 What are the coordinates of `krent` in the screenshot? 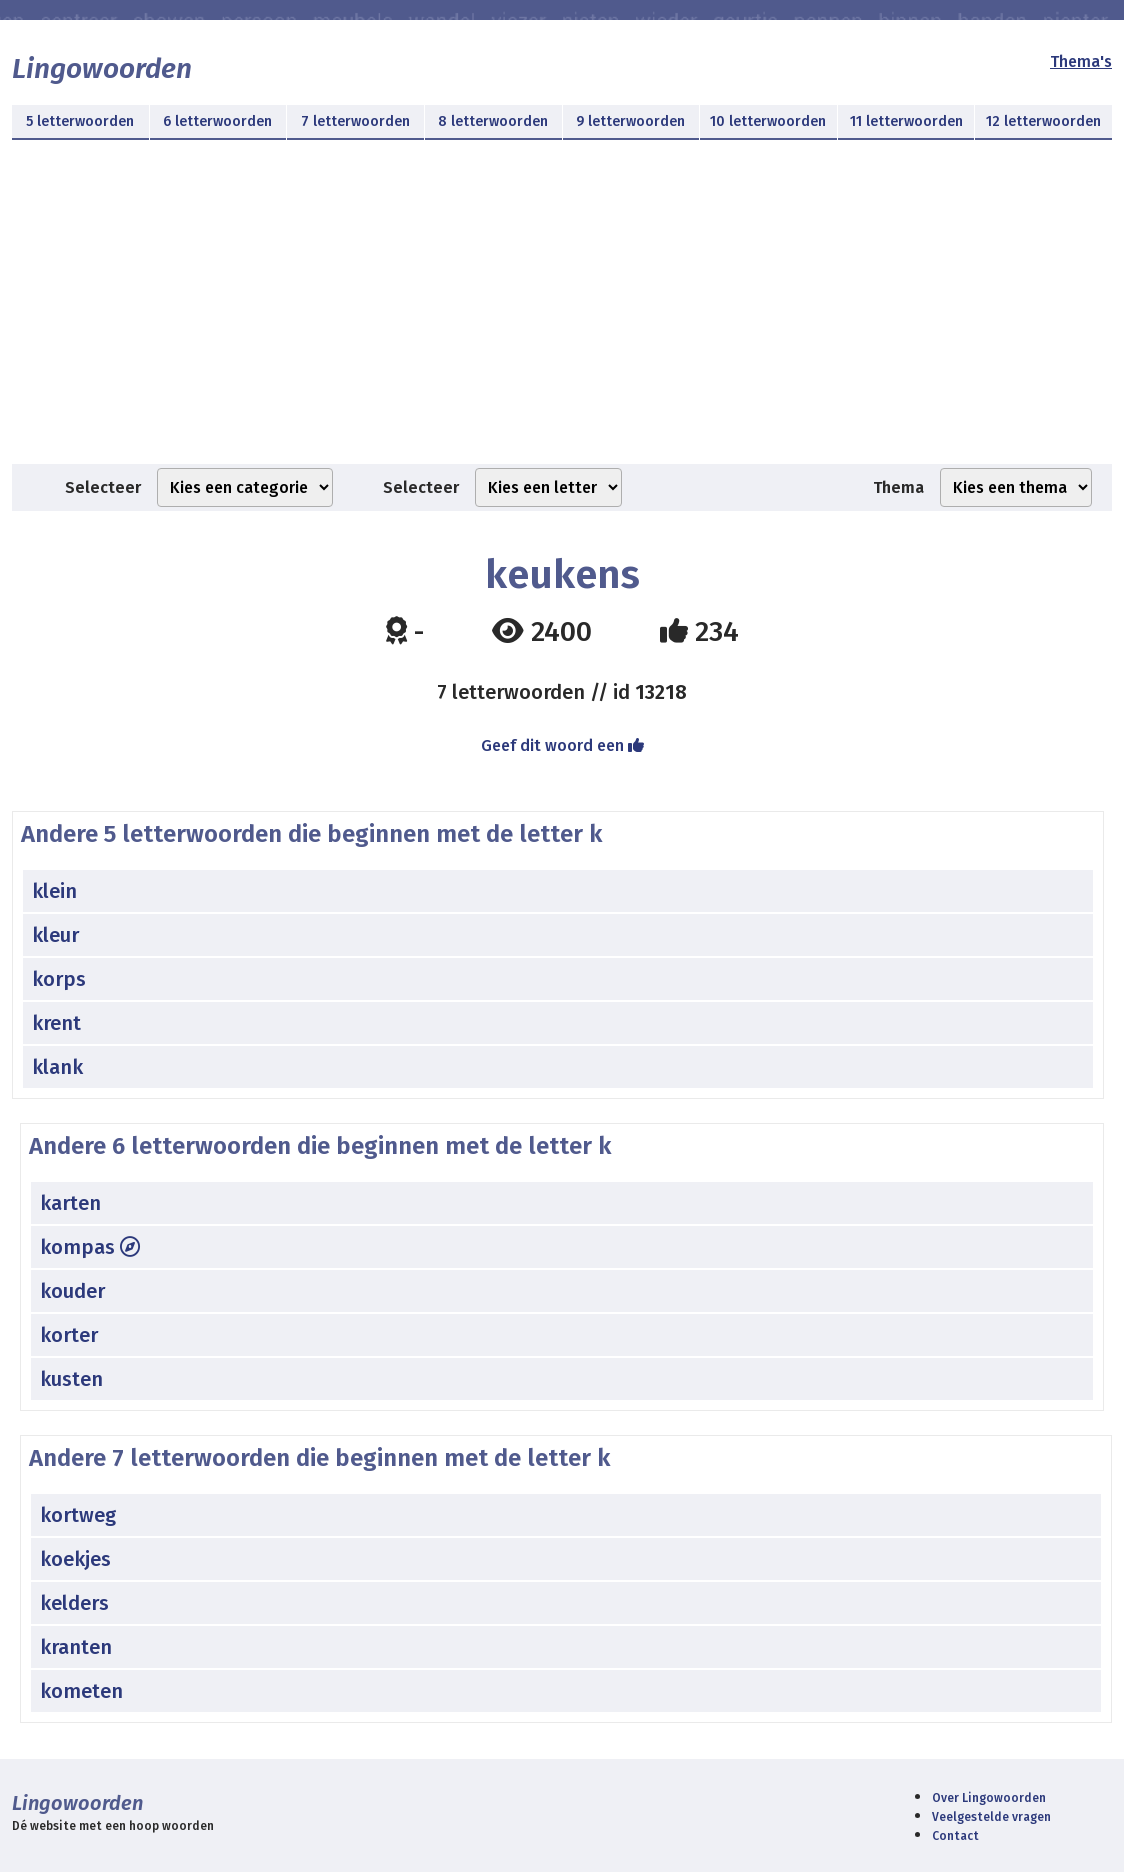 It's located at (56, 1023).